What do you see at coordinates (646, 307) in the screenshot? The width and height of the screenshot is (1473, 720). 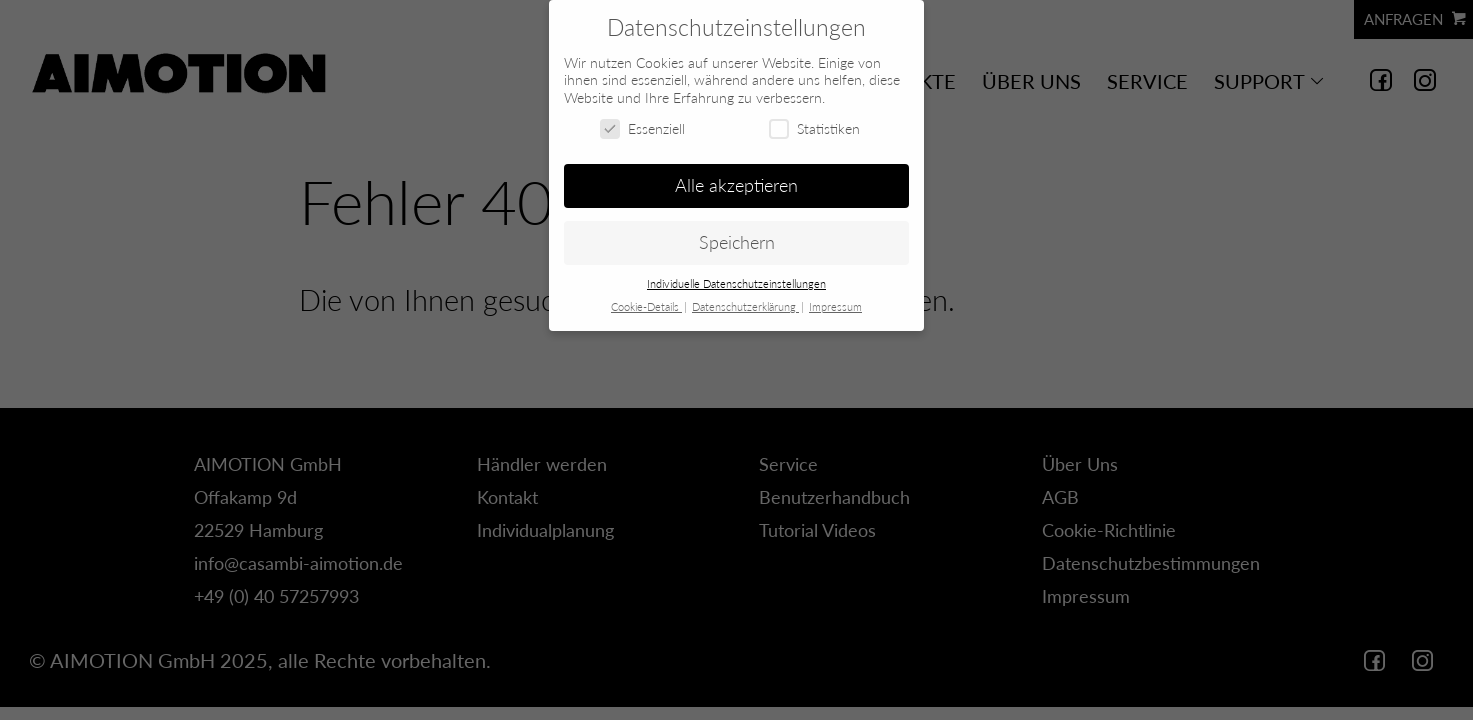 I see `Cookie-Details [button]` at bounding box center [646, 307].